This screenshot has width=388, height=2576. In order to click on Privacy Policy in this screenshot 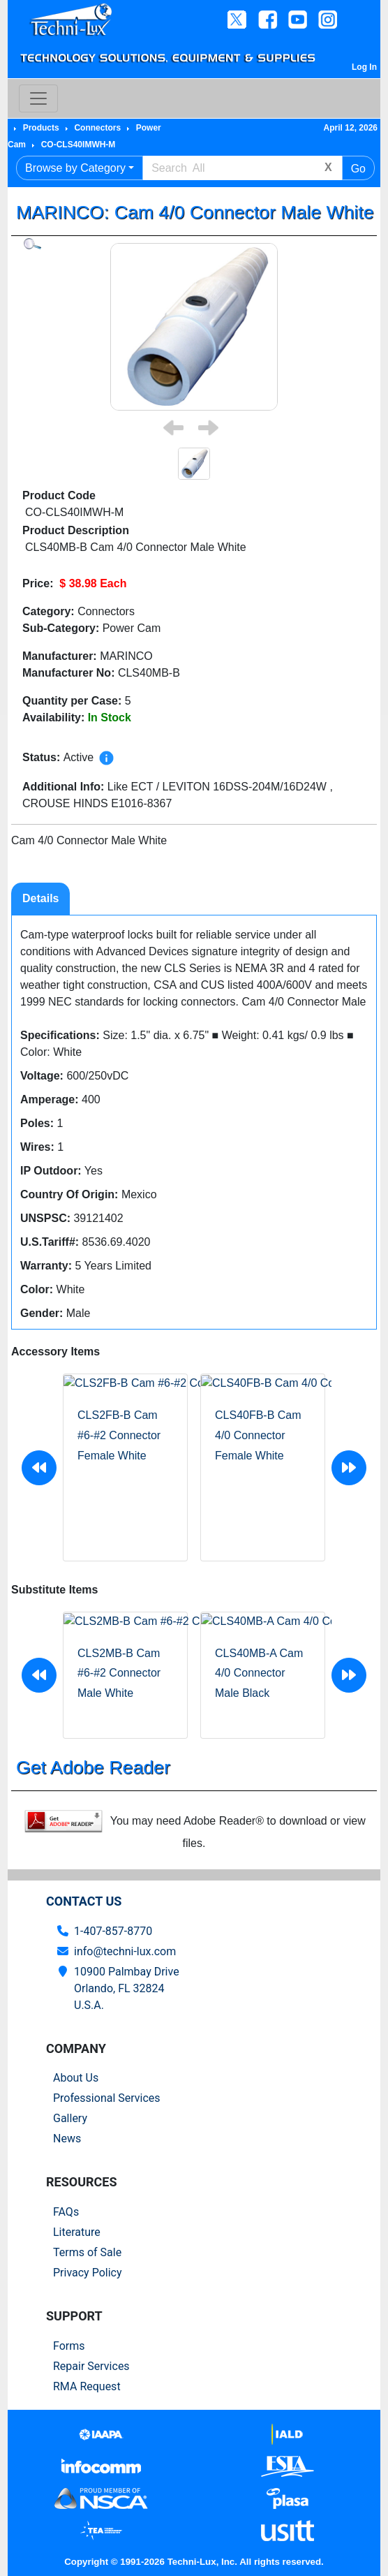, I will do `click(87, 2272)`.